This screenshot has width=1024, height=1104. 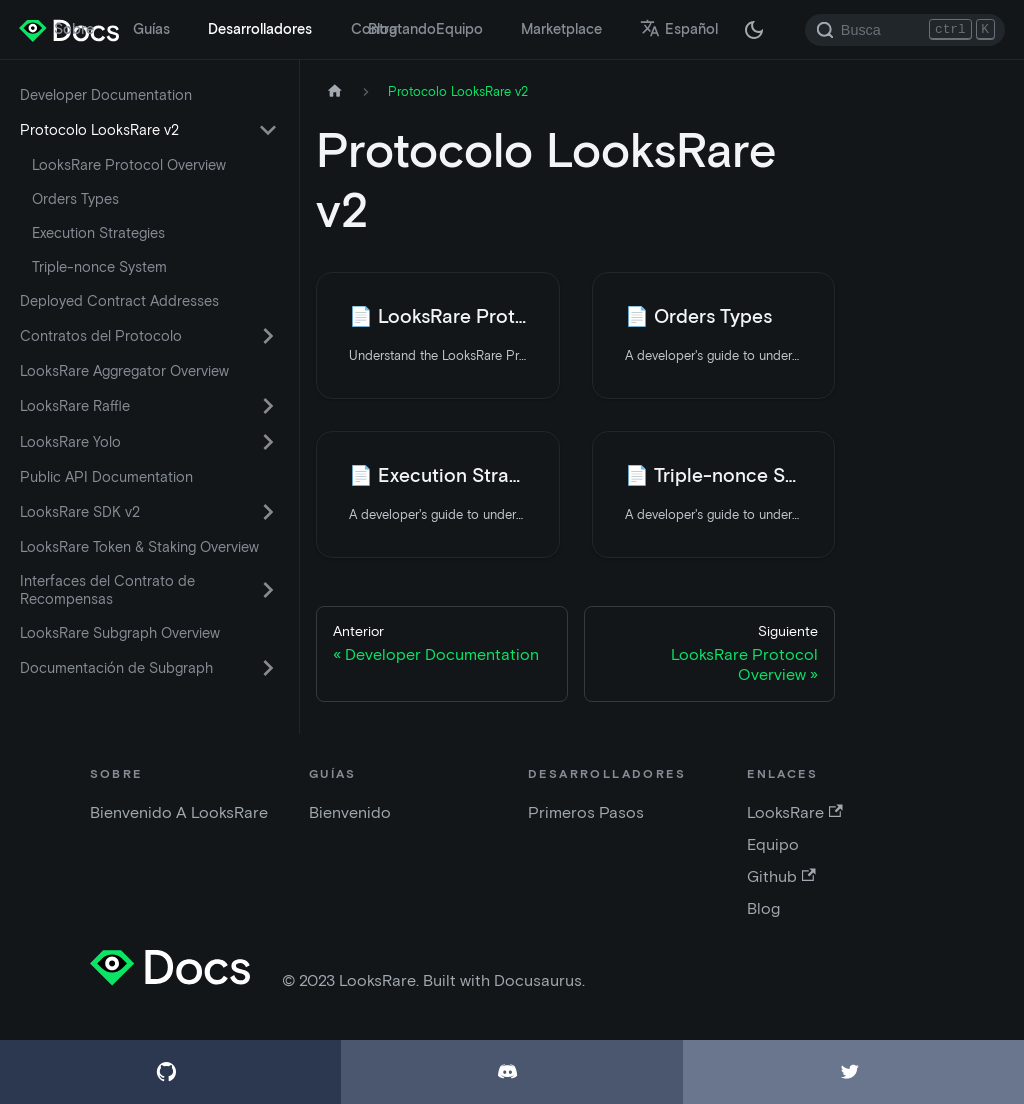 I want to click on Github, so click(x=781, y=876).